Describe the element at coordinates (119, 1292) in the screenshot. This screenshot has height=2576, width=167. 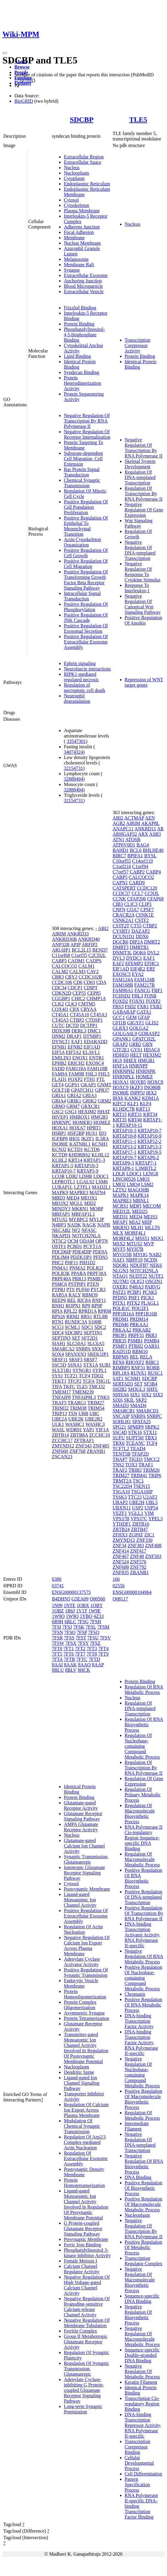
I see `PATZ1` at that location.